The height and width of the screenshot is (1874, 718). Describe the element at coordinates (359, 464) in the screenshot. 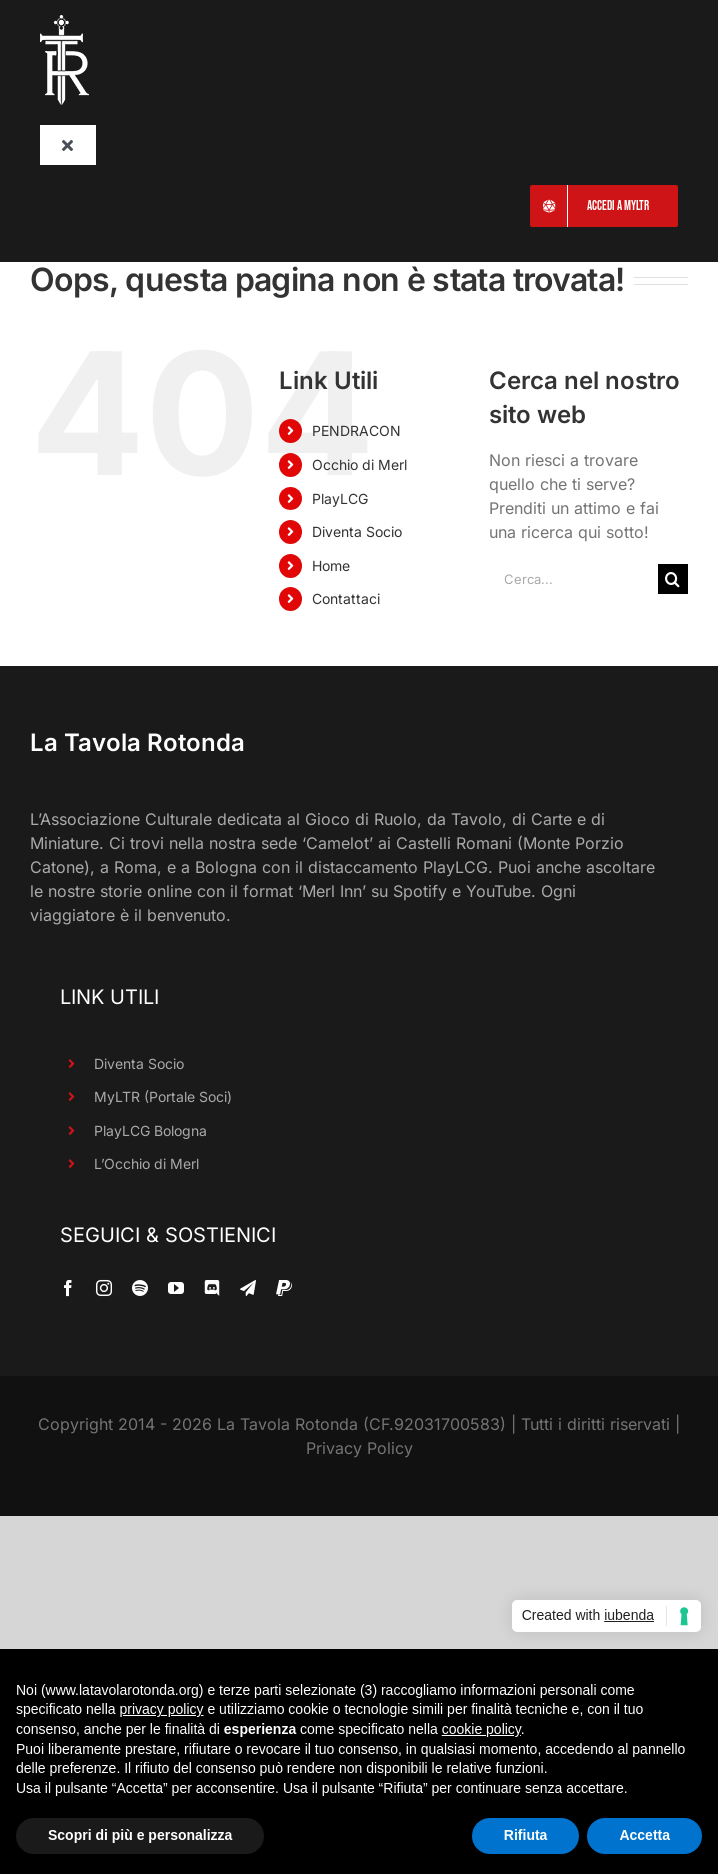

I see `Occhio di Merl` at that location.